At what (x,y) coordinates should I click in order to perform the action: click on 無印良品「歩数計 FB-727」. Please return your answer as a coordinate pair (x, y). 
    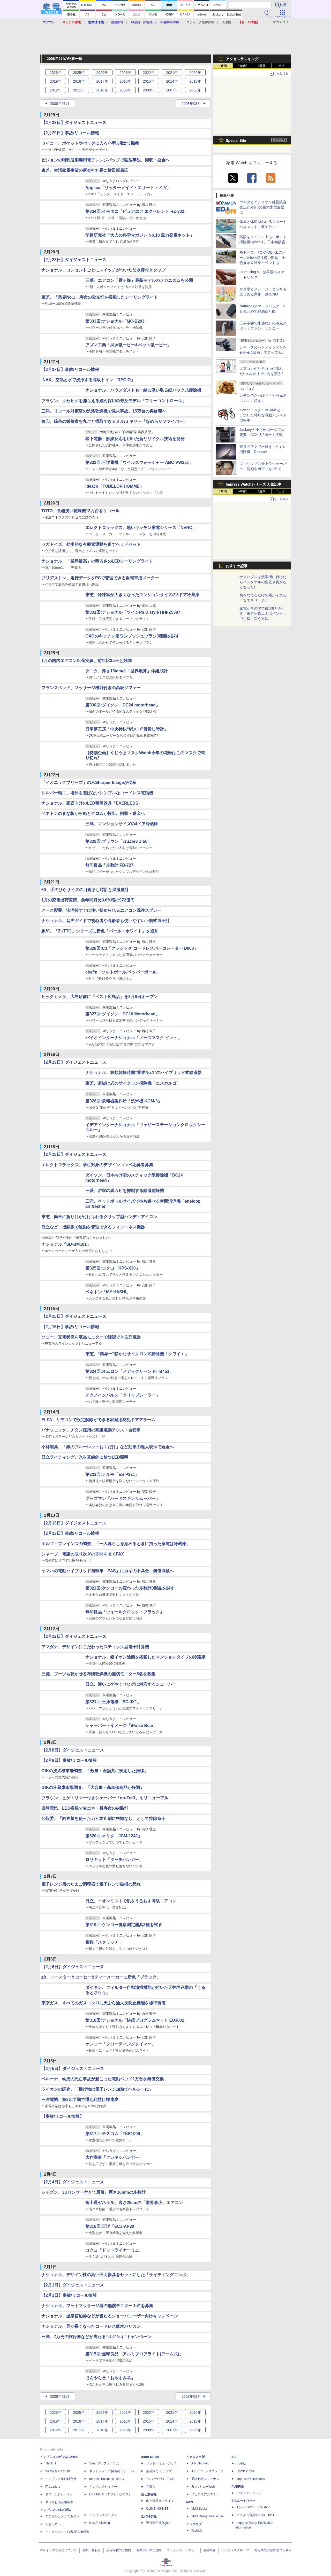
    Looking at the image, I should click on (111, 865).